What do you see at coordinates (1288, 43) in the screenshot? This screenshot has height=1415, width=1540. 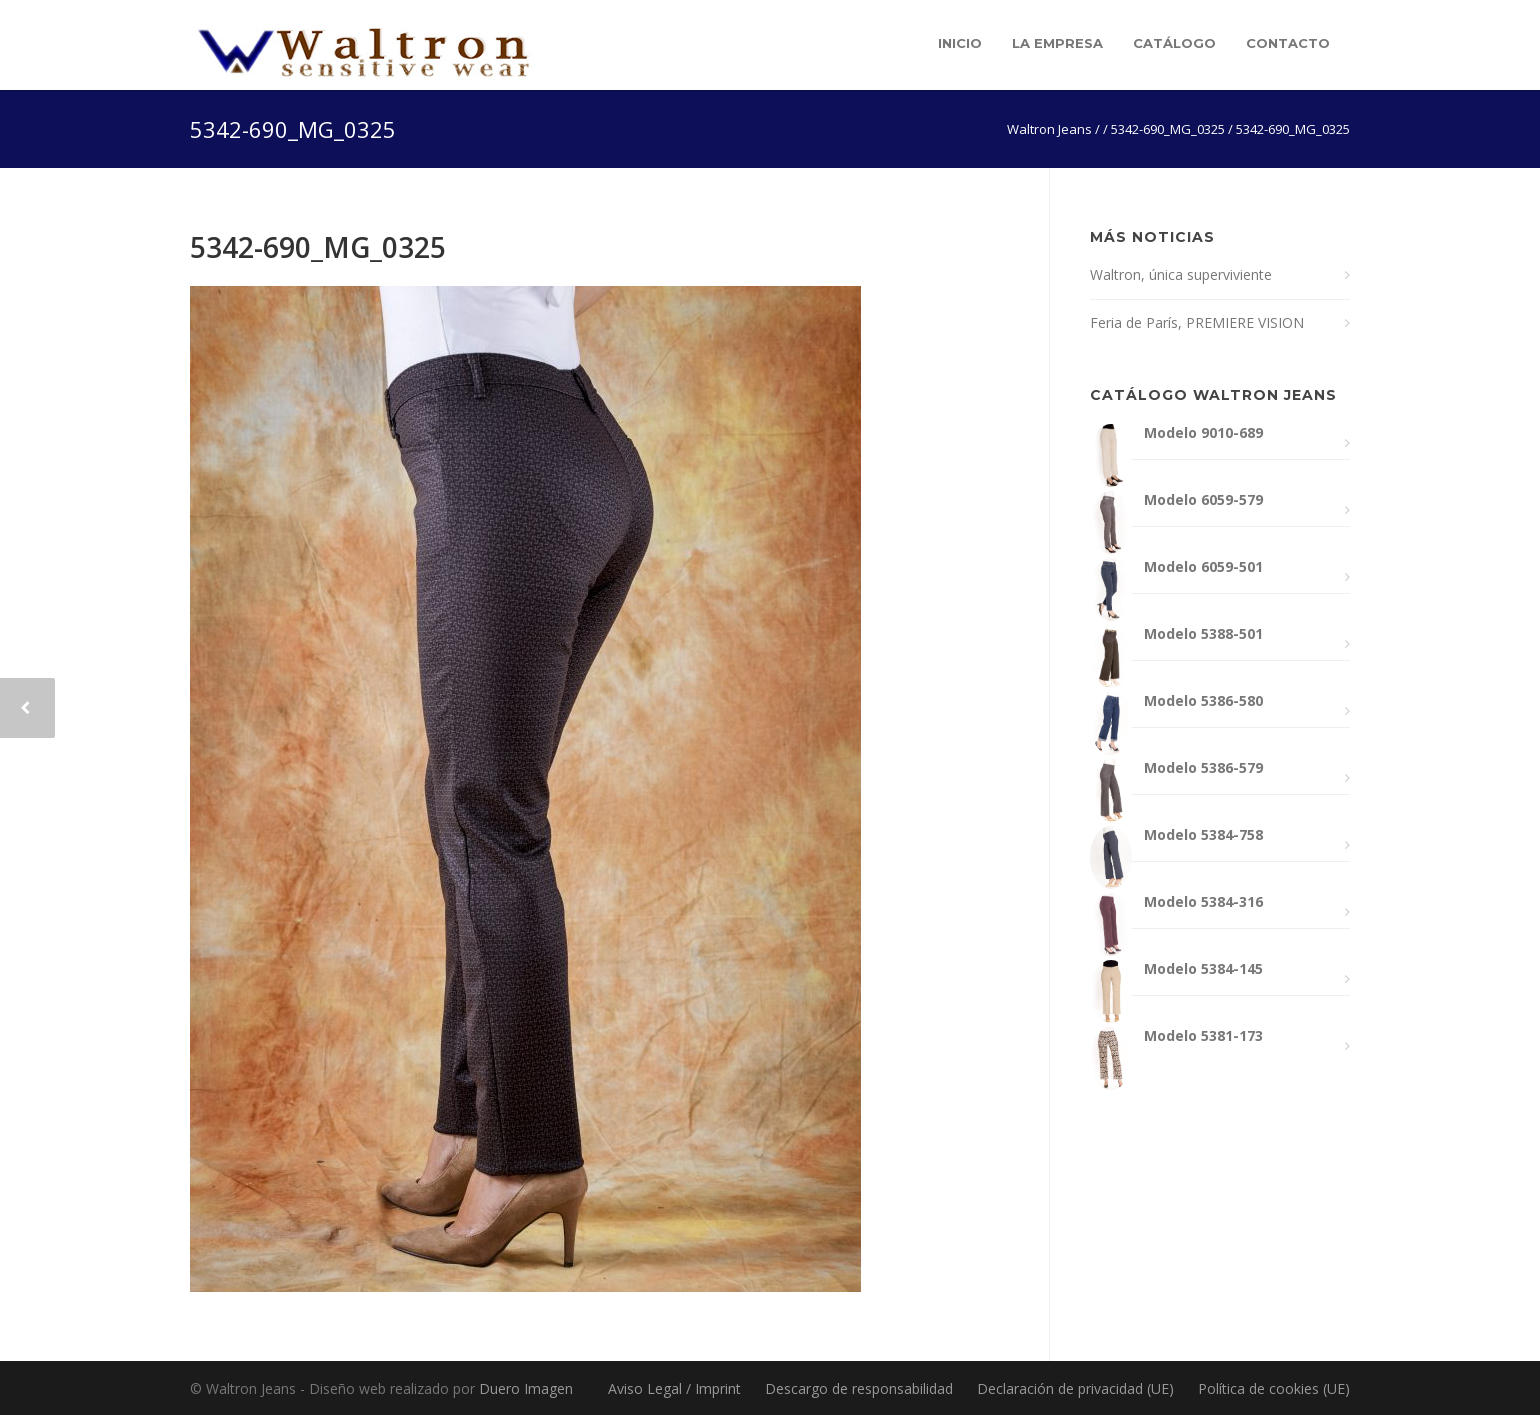 I see `Contacto` at bounding box center [1288, 43].